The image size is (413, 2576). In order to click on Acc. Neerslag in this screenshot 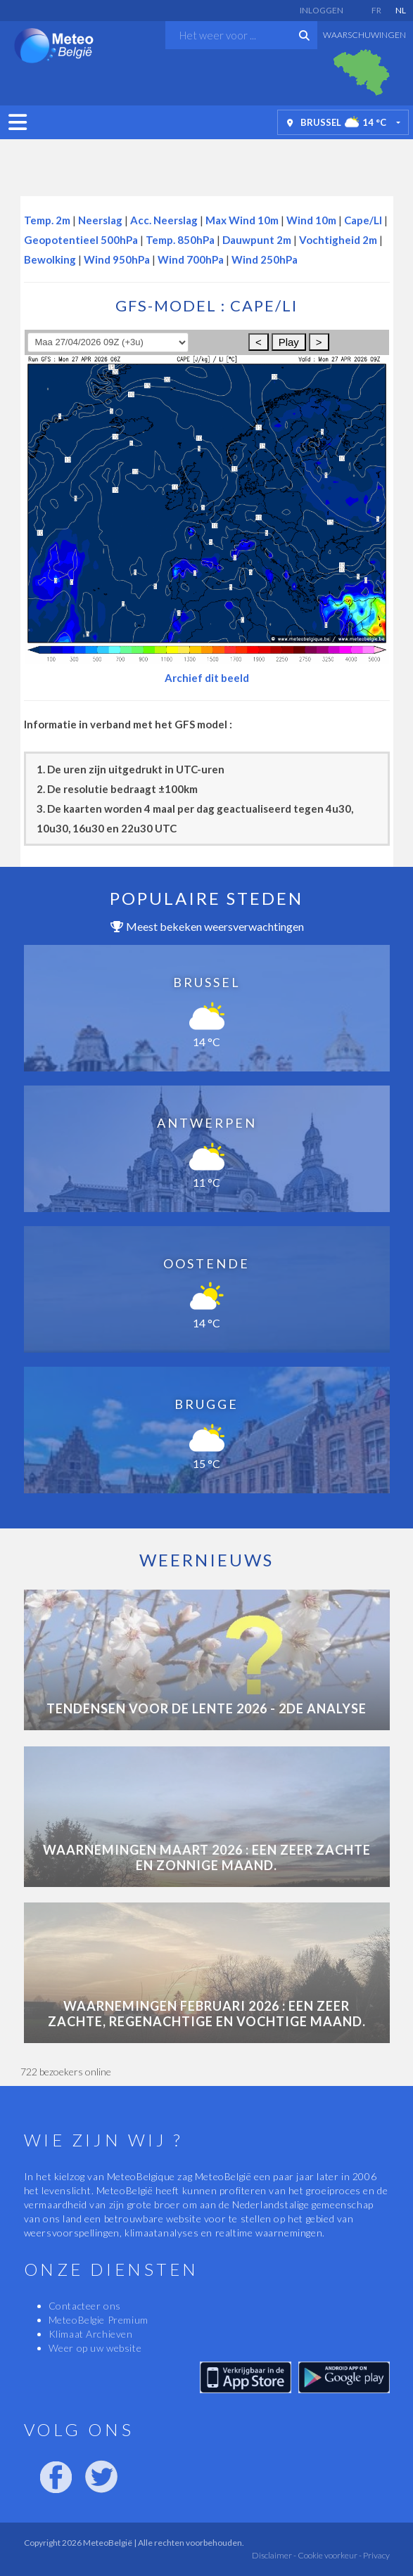, I will do `click(164, 220)`.